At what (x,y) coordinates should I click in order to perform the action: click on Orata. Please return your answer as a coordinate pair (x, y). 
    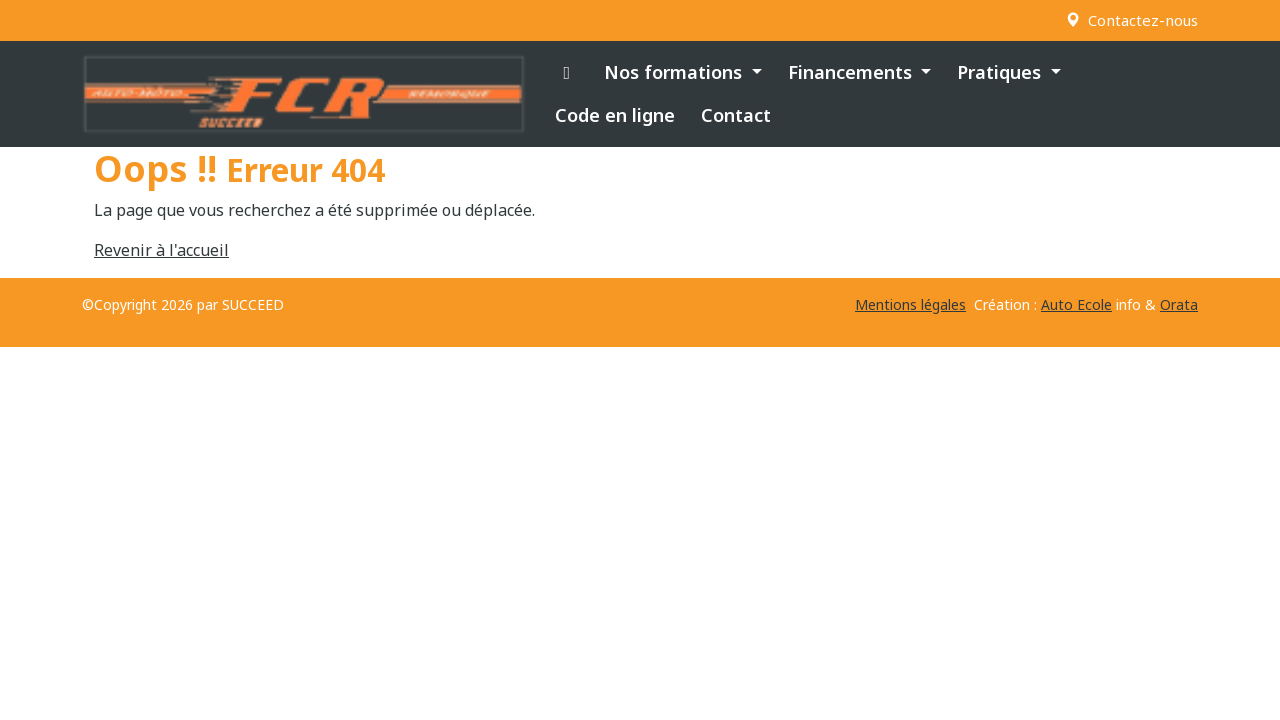
    Looking at the image, I should click on (1179, 304).